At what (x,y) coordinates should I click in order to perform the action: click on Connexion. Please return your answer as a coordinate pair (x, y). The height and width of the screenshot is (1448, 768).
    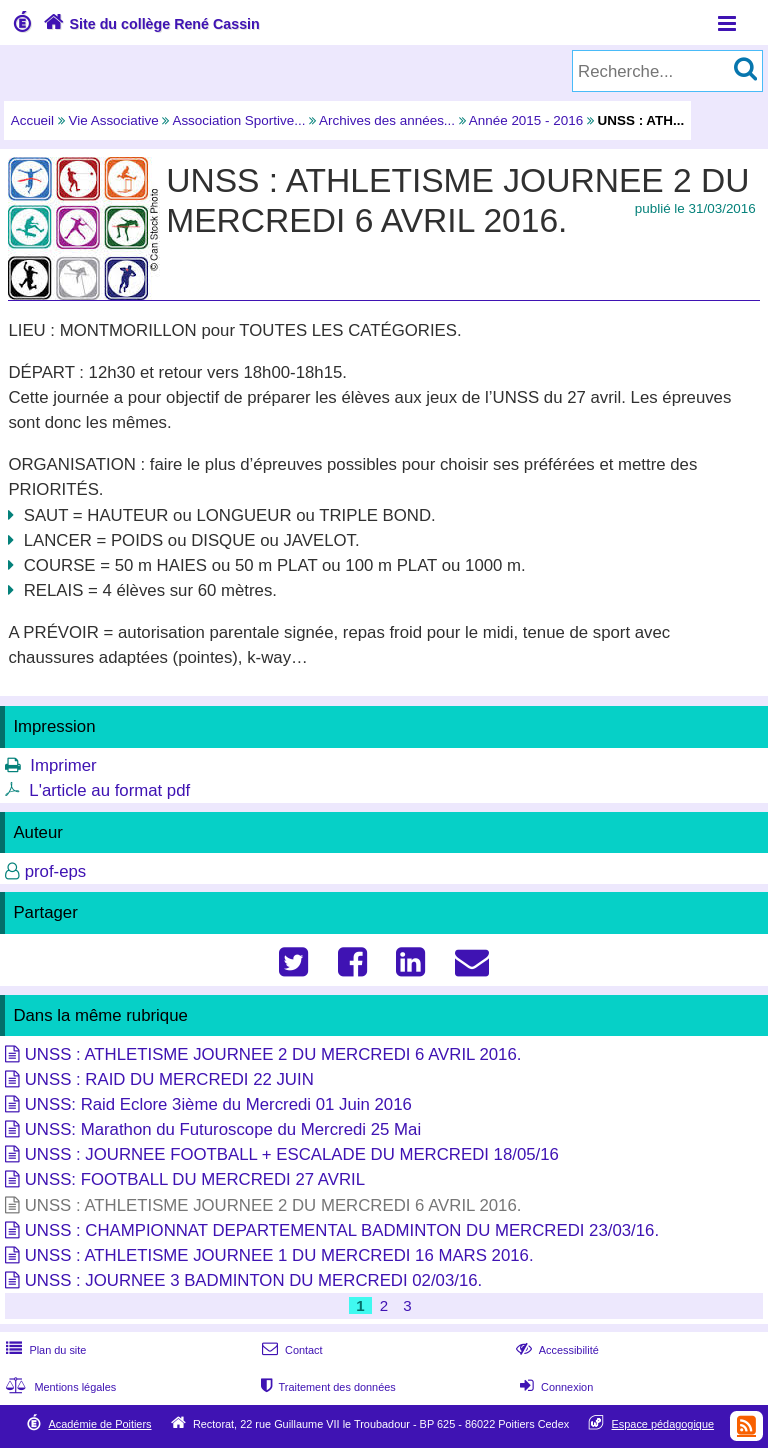
    Looking at the image, I should click on (554, 1387).